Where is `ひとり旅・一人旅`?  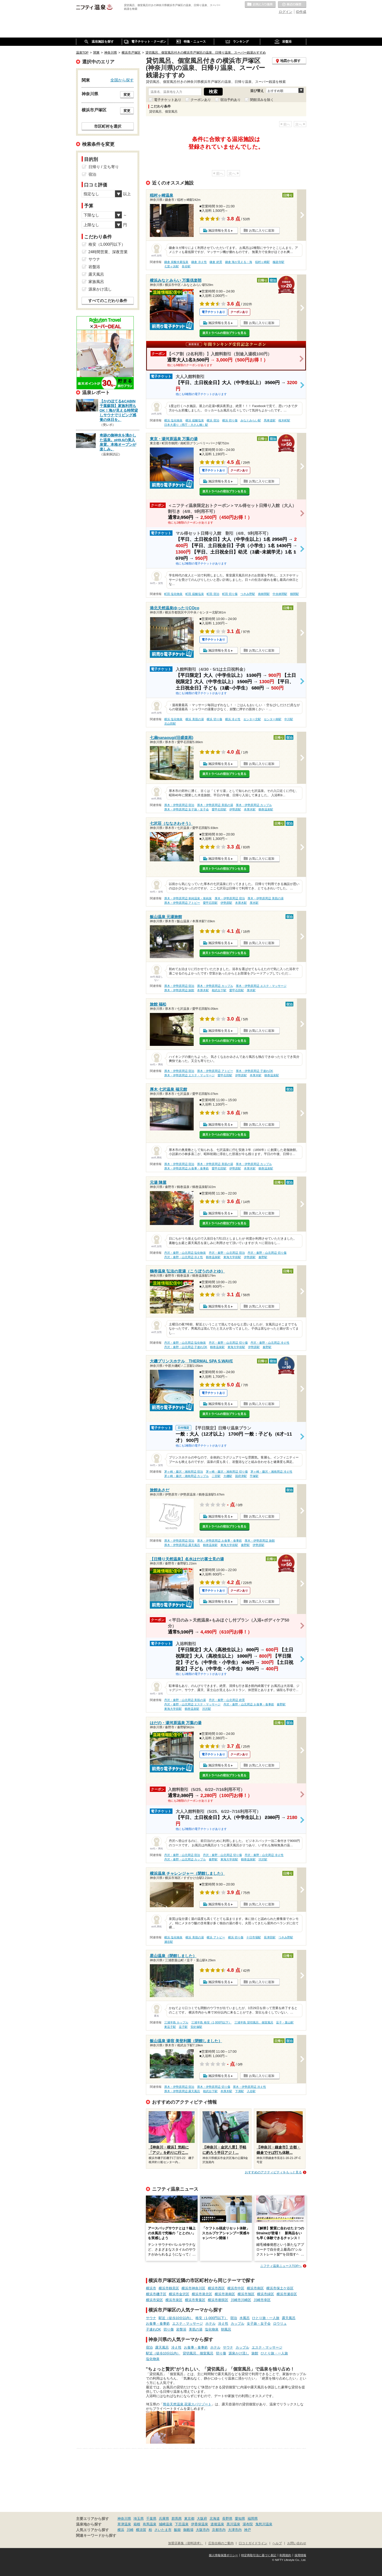 ひとり旅・一人旅 is located at coordinates (265, 2318).